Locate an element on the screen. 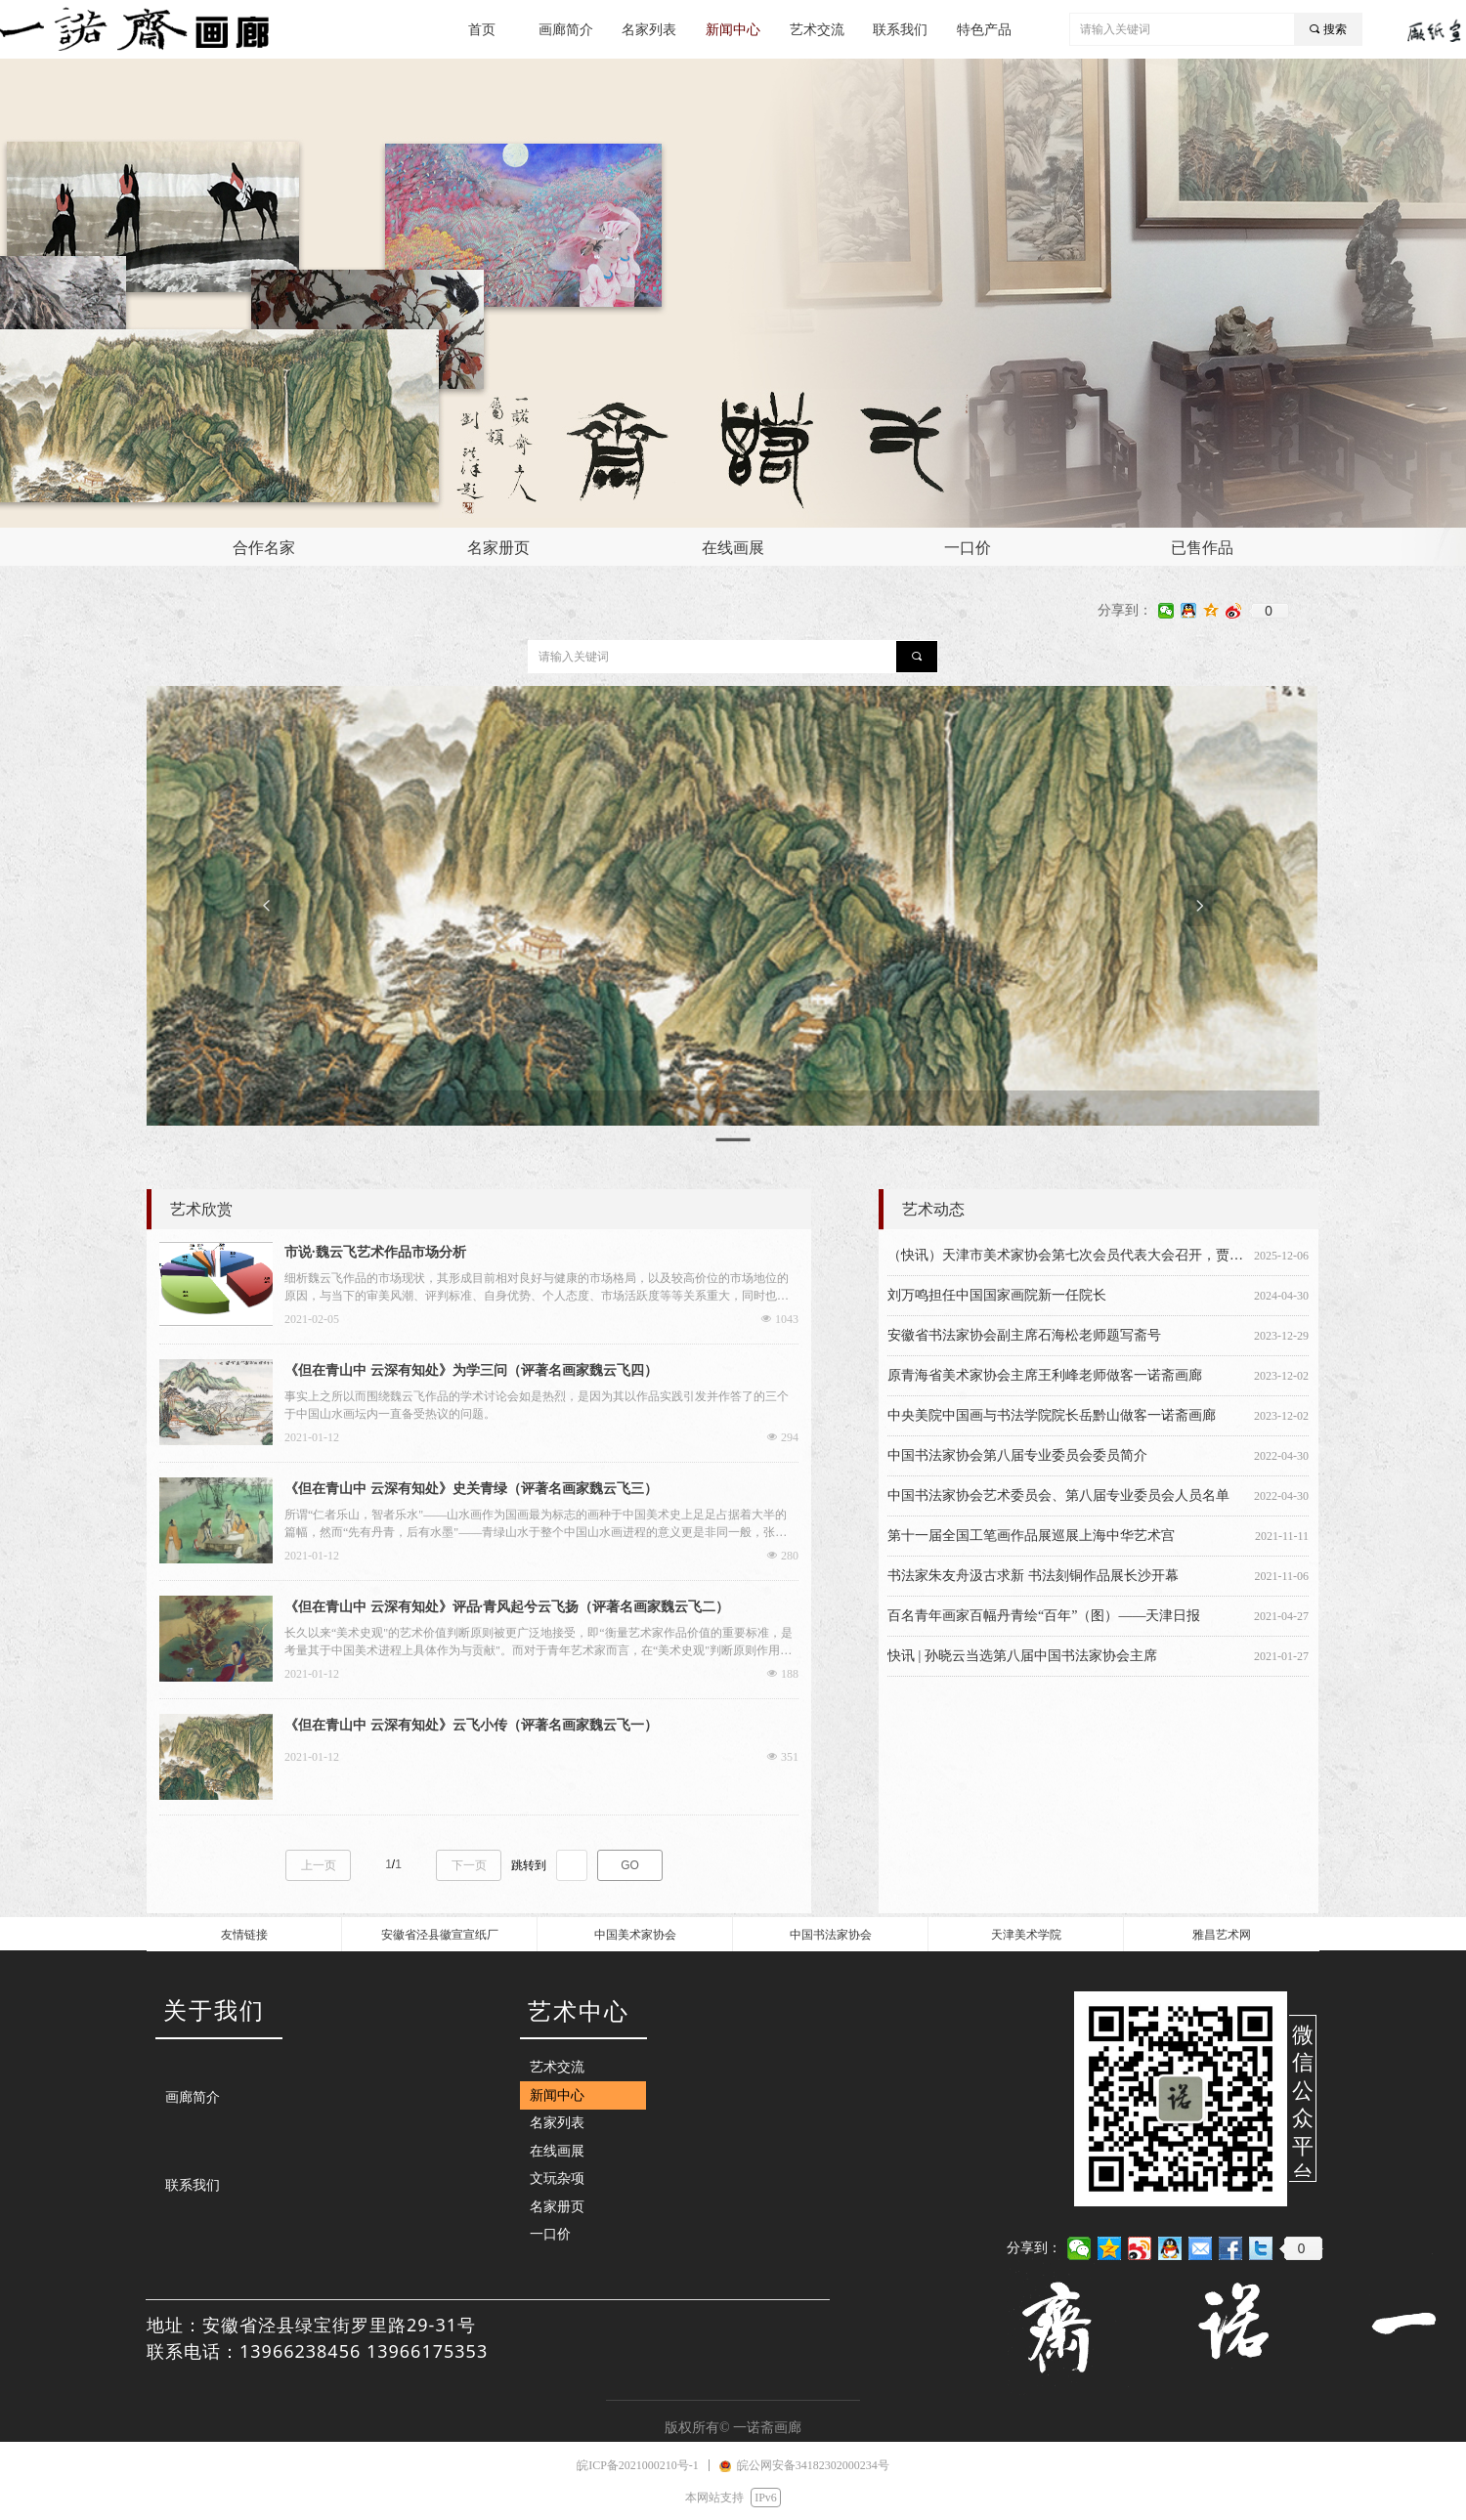 The image size is (1466, 2520). 《但在青山中 云深有知处》评品·青风起兮云飞扬（评著名画家魏云飞二） is located at coordinates (506, 1607).